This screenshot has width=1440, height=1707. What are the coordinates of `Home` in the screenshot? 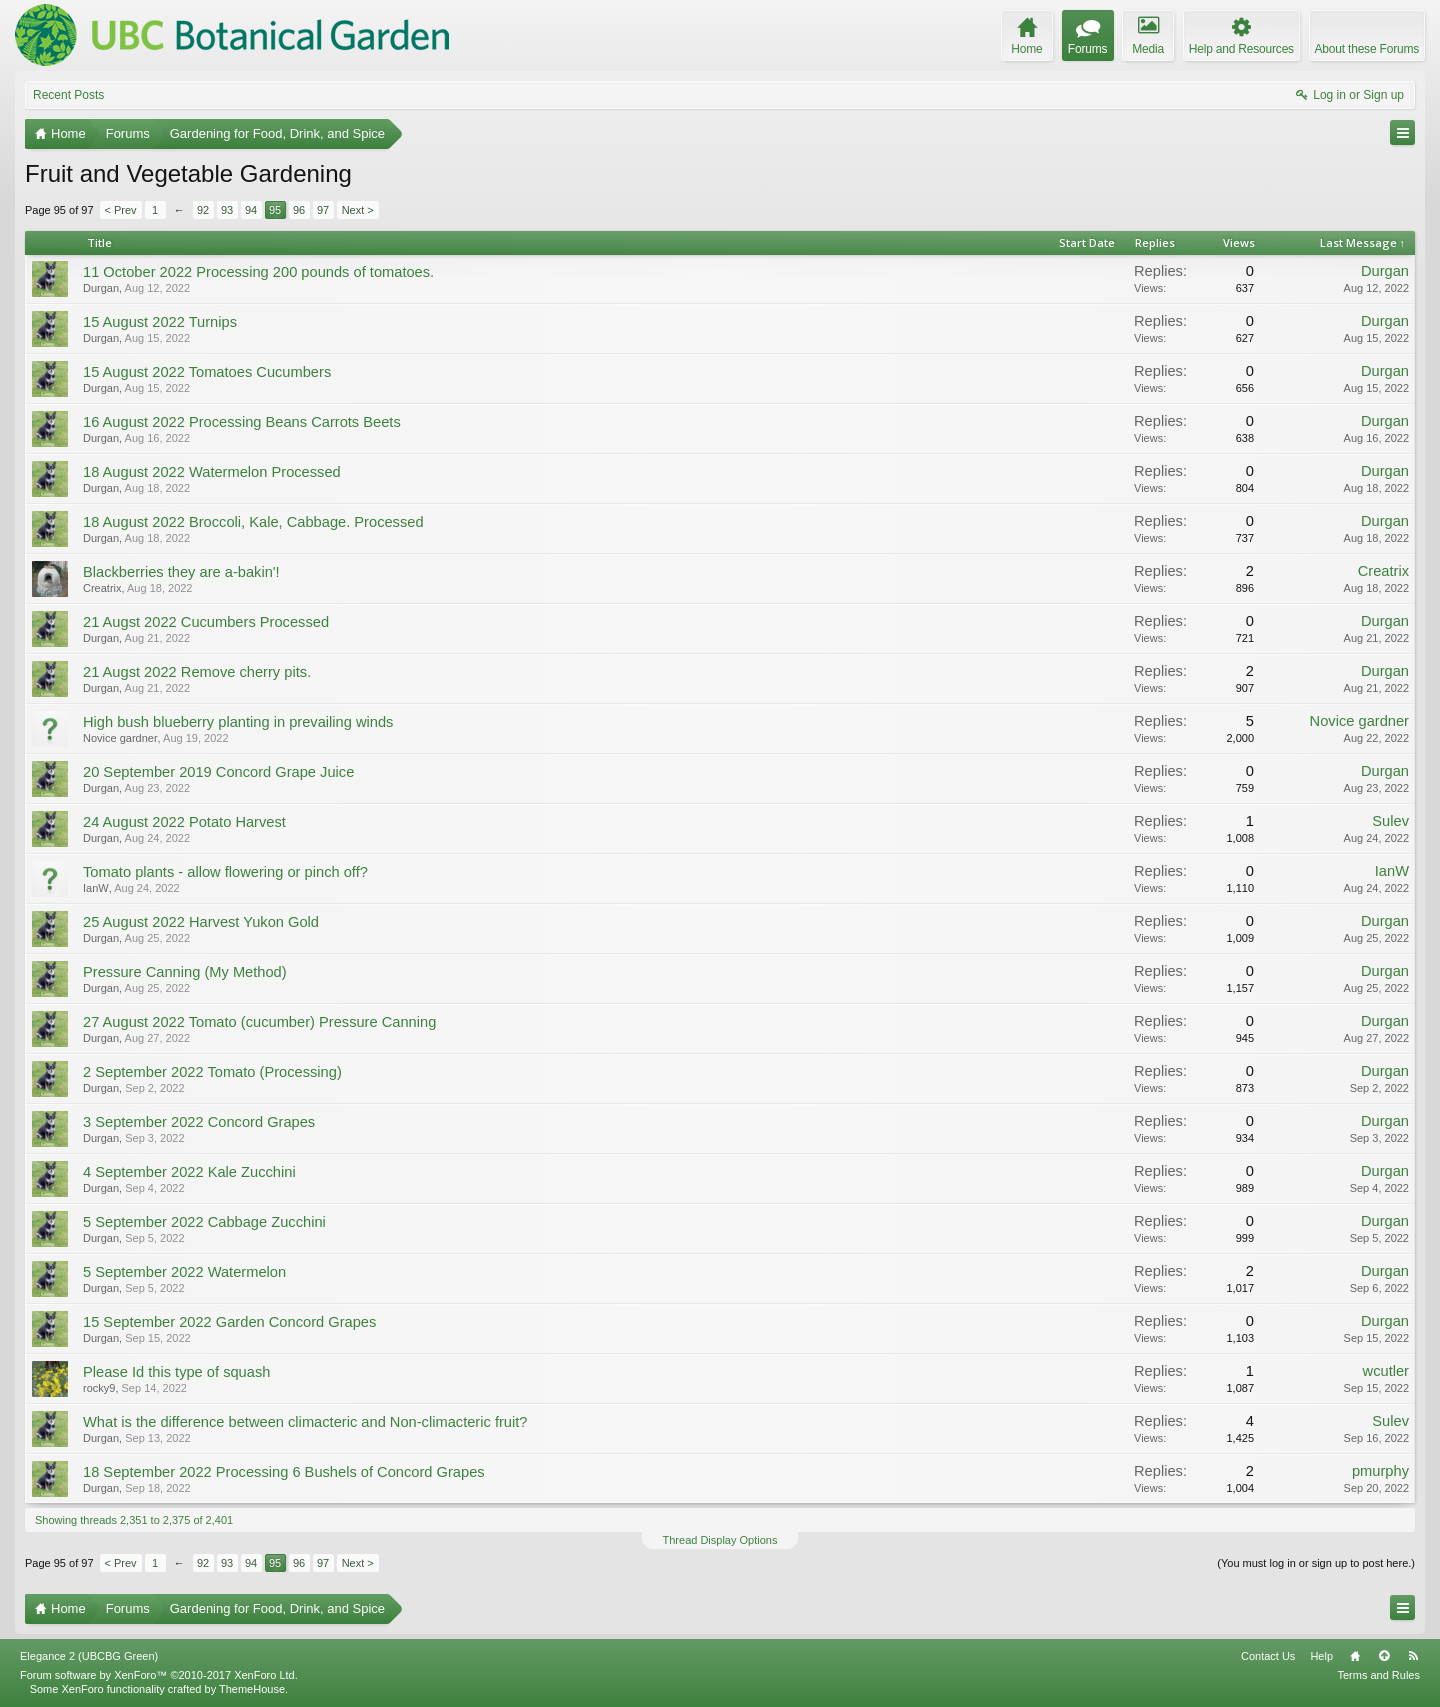 It's located at (1355, 1656).